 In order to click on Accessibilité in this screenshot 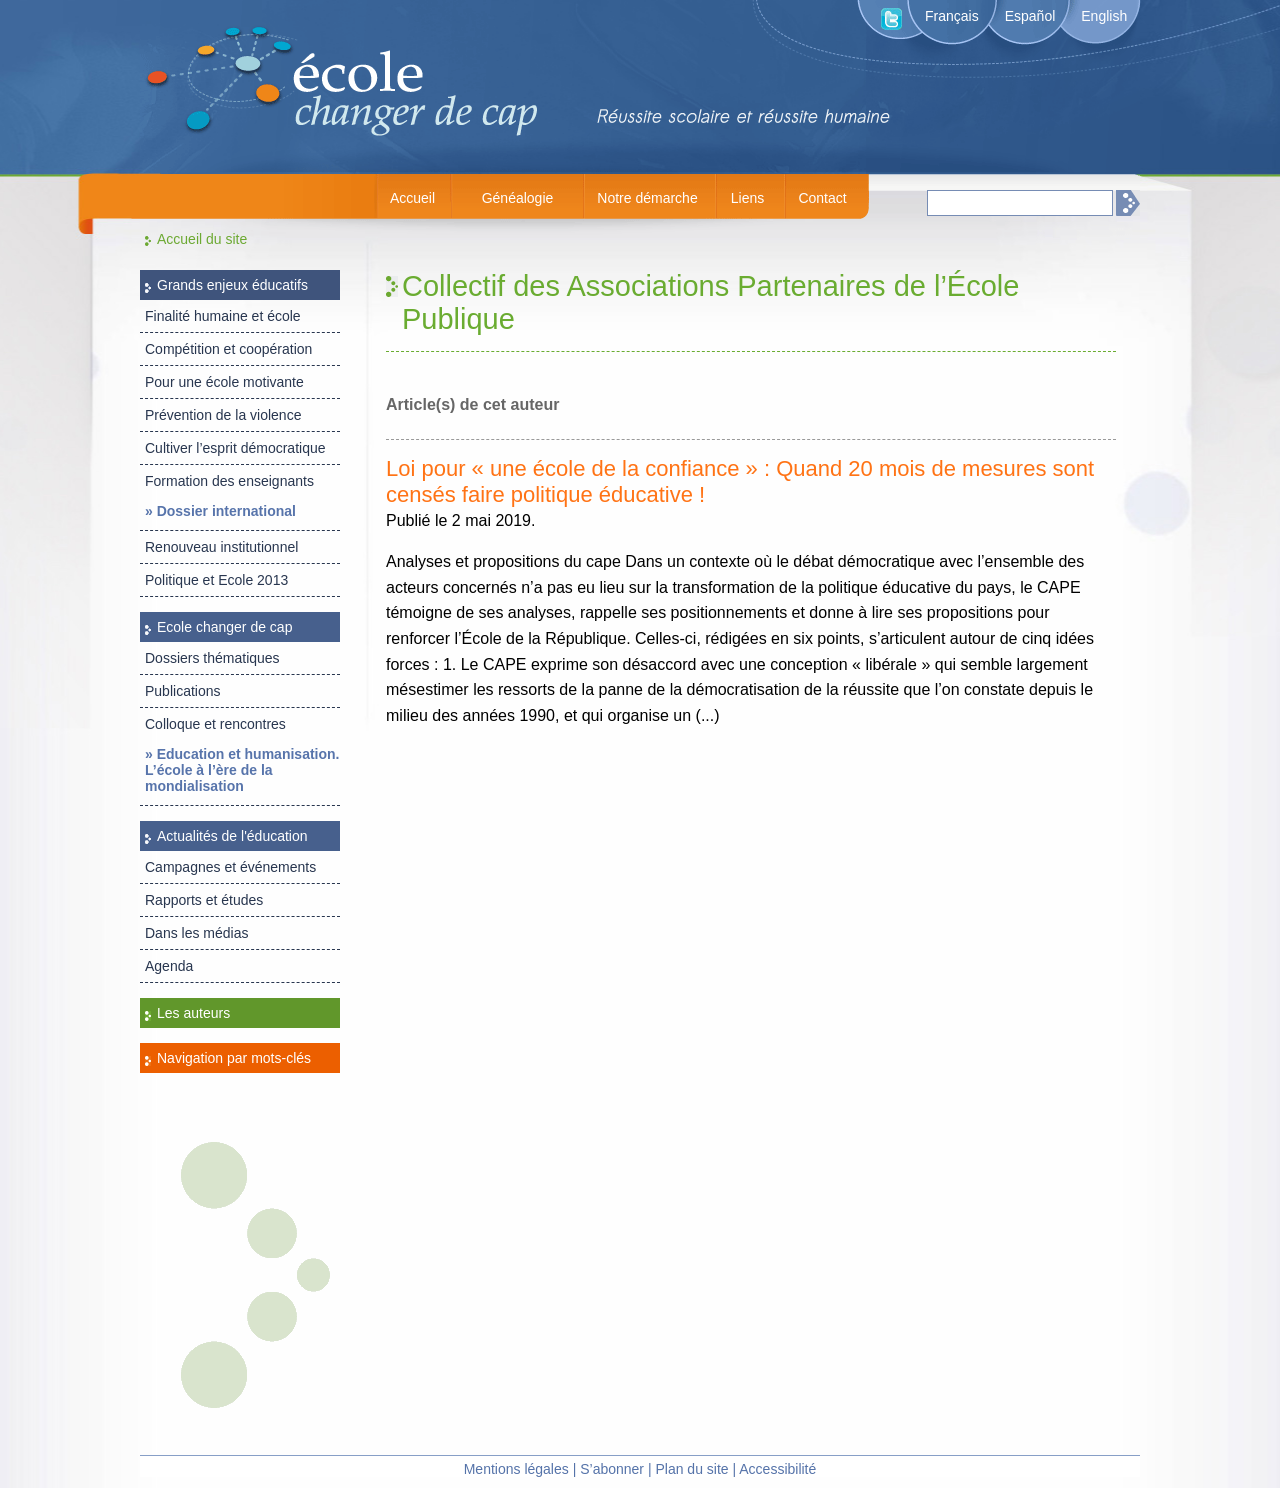, I will do `click(777, 1469)`.